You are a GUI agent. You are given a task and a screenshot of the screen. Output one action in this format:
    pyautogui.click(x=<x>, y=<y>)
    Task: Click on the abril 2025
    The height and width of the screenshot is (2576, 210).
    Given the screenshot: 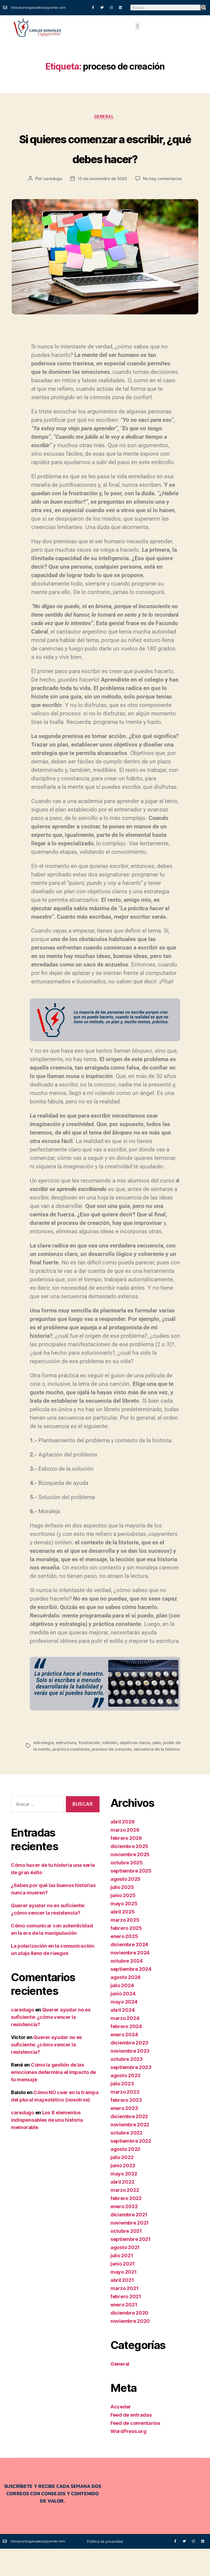 What is the action you would take?
    pyautogui.click(x=122, y=1939)
    